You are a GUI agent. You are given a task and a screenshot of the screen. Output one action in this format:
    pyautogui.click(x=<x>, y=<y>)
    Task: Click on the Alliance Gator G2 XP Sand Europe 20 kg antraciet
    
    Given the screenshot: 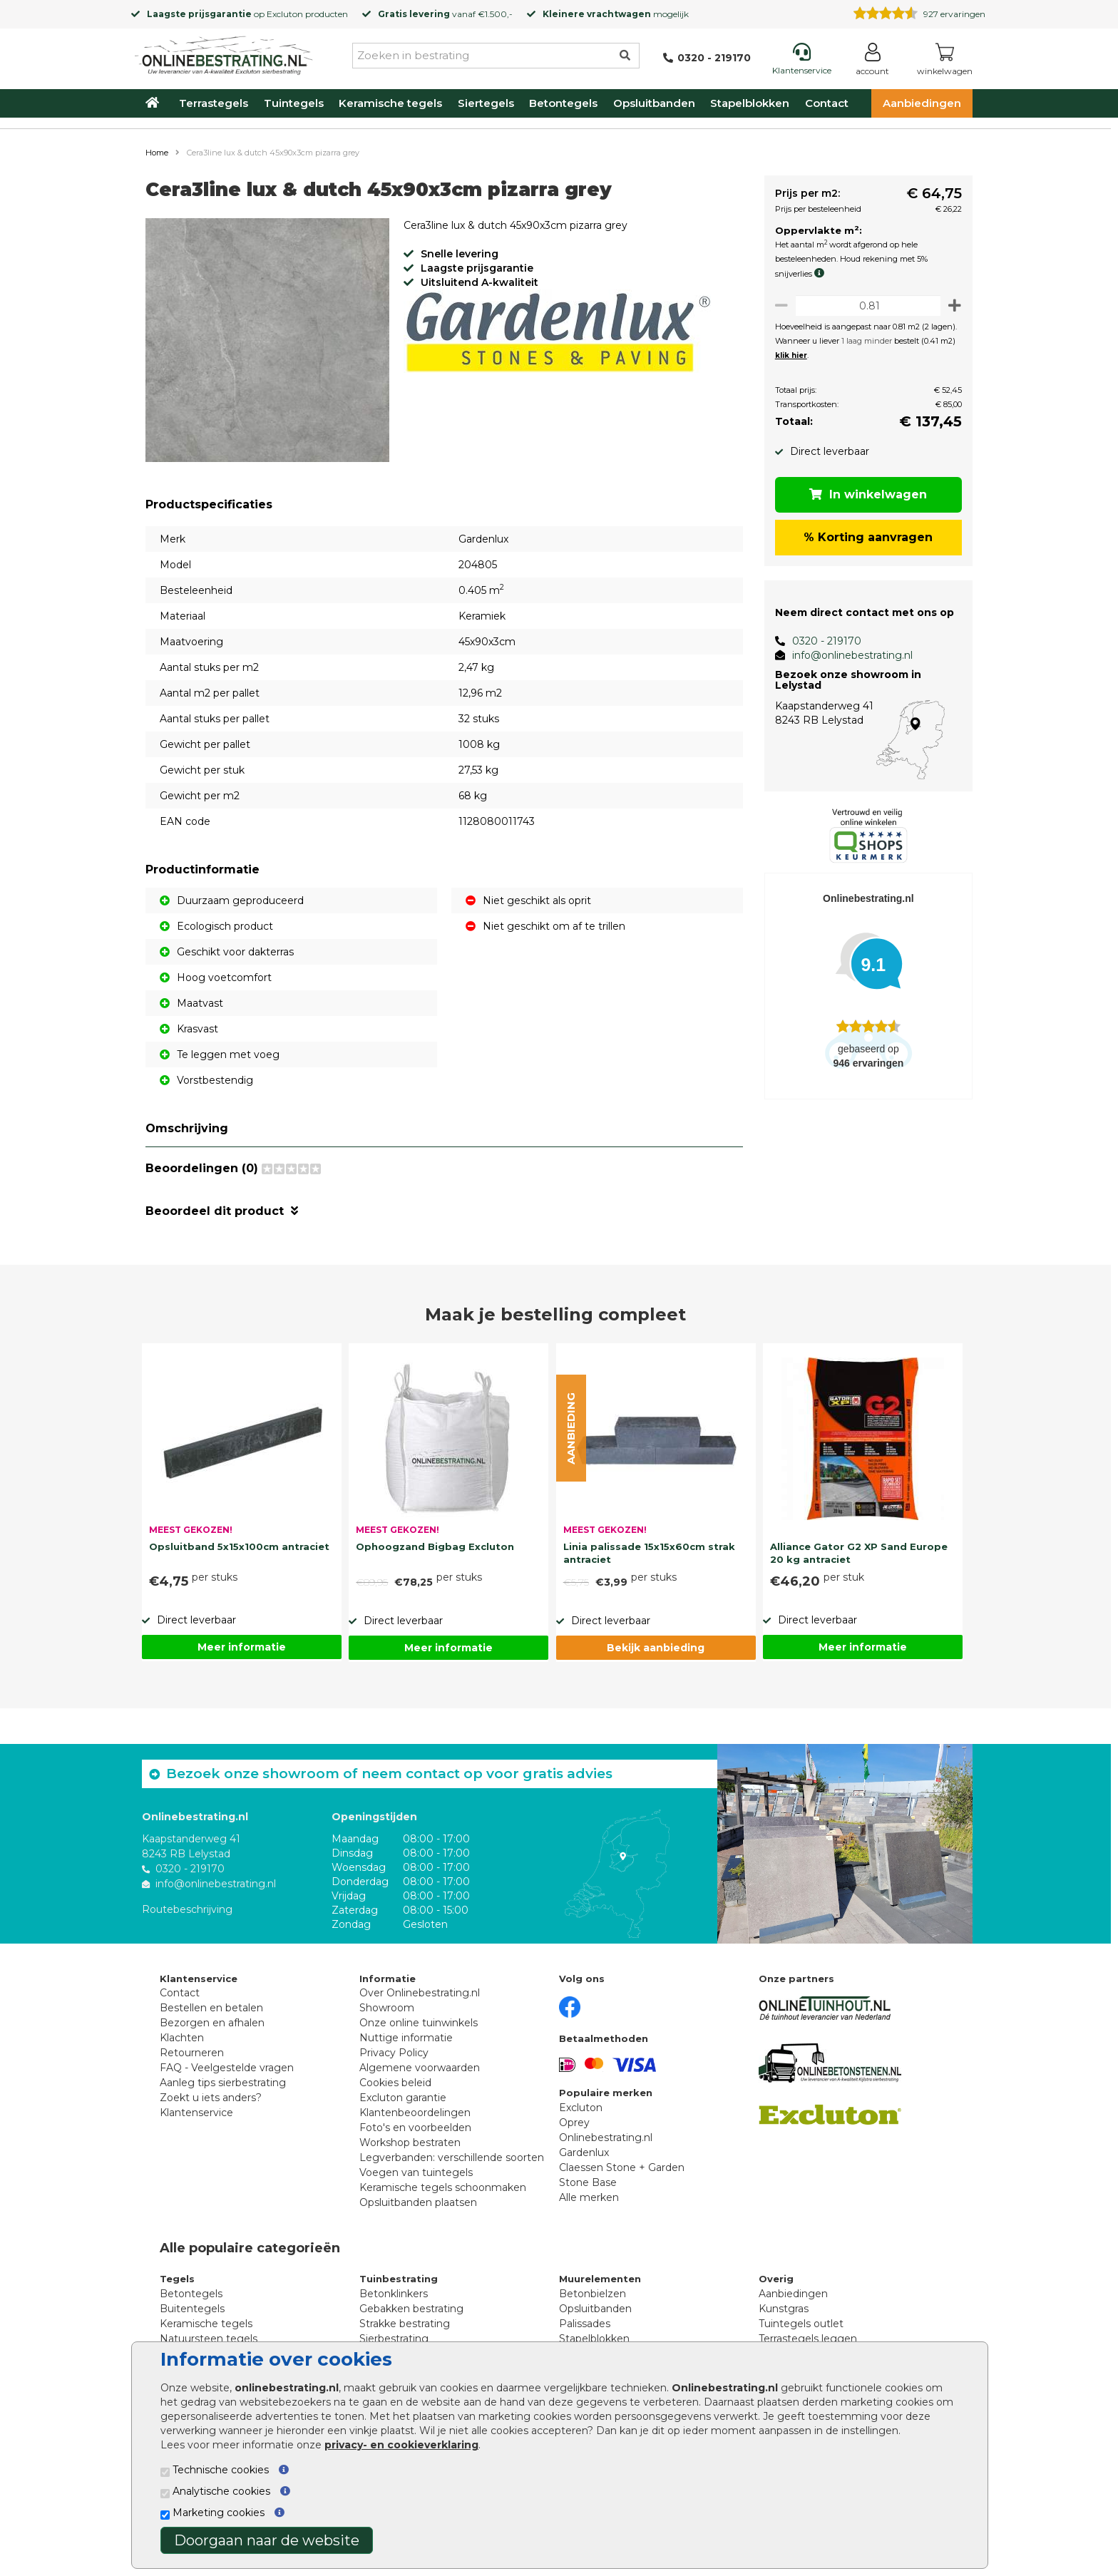 What is the action you would take?
    pyautogui.click(x=859, y=1553)
    